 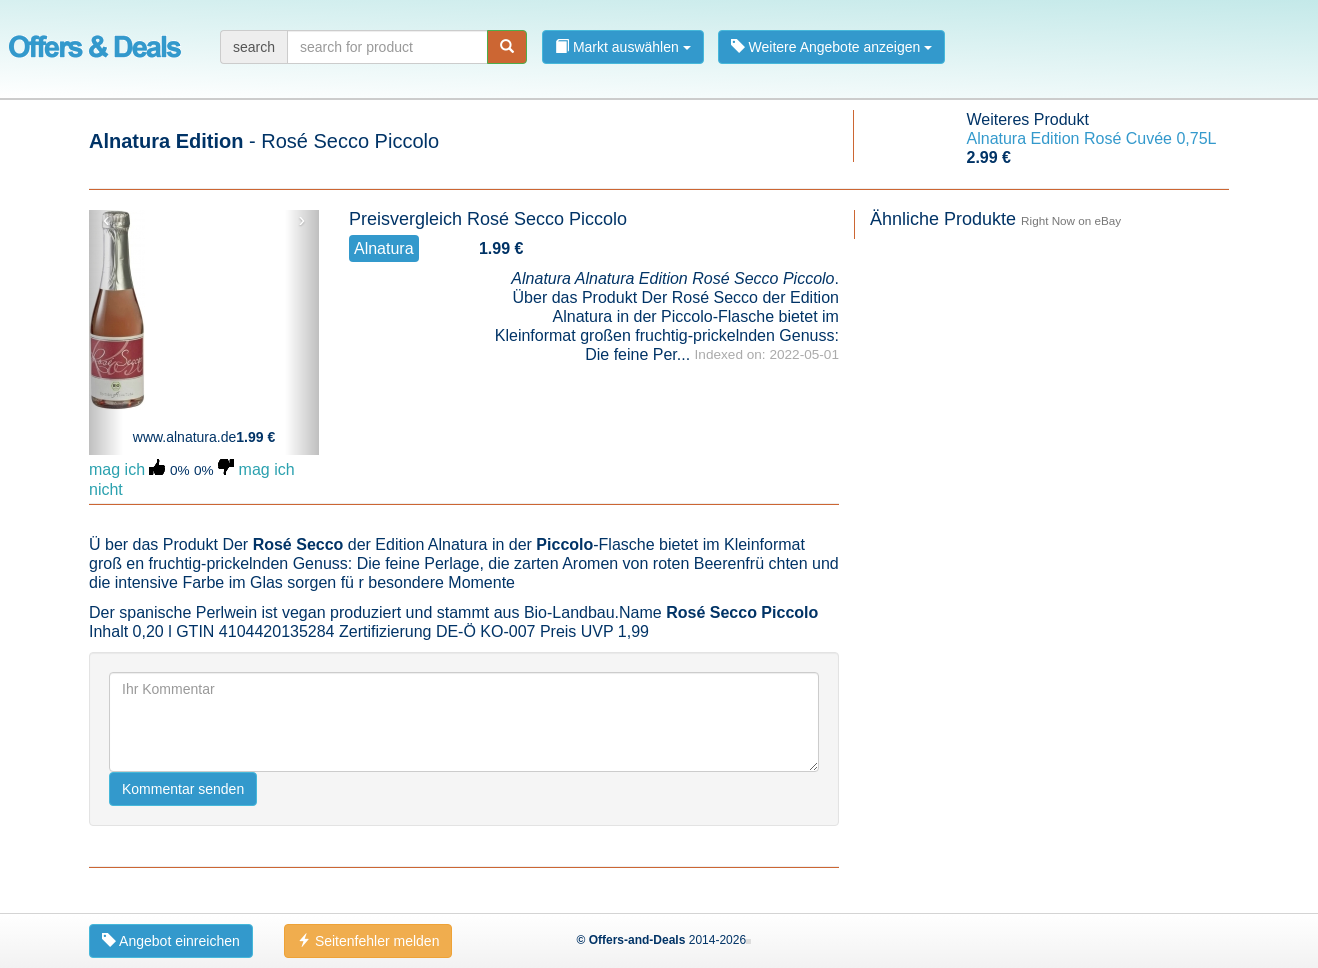 What do you see at coordinates (301, 220) in the screenshot?
I see `› [button]` at bounding box center [301, 220].